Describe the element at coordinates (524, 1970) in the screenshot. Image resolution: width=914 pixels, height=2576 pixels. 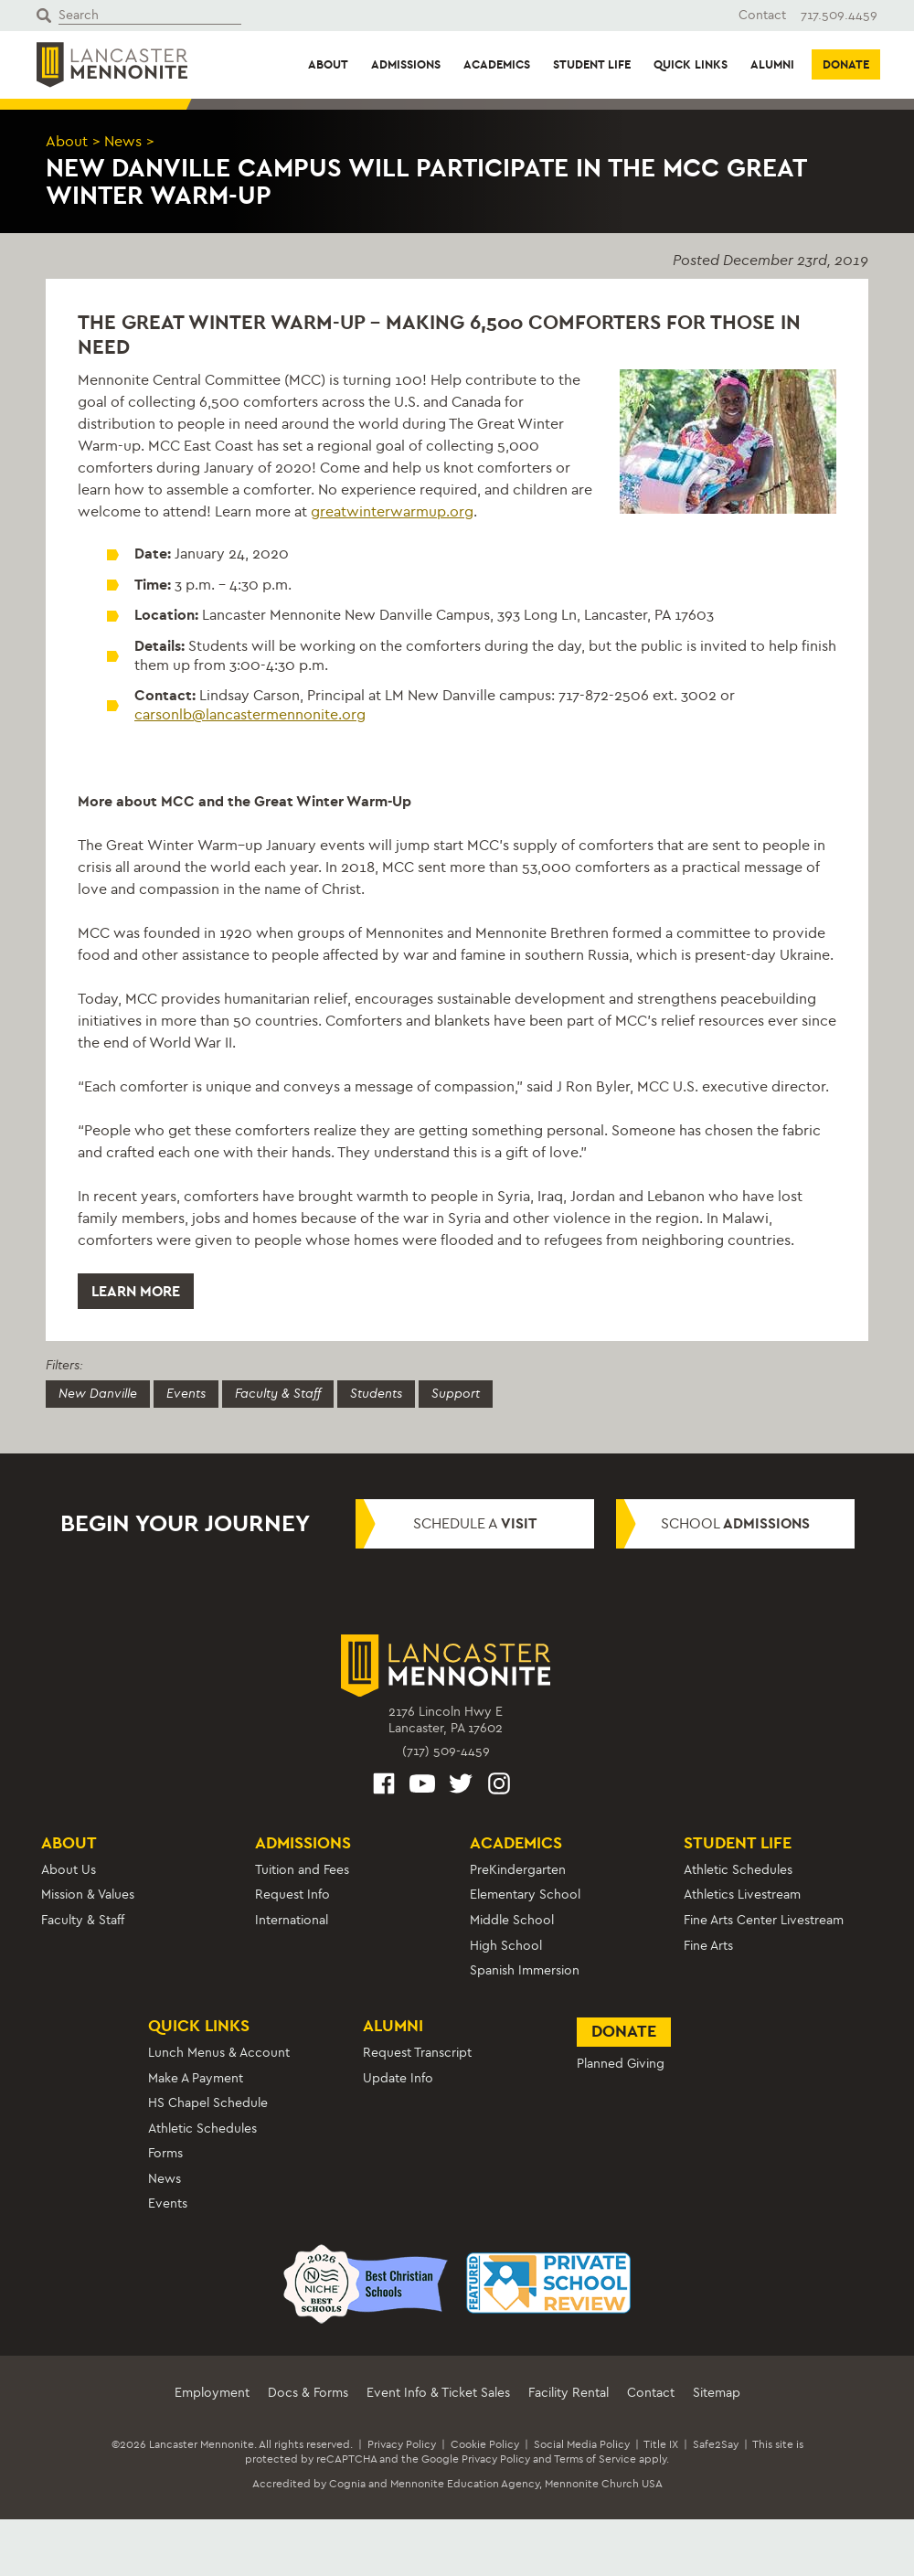
I see `Spanish Immersion` at that location.